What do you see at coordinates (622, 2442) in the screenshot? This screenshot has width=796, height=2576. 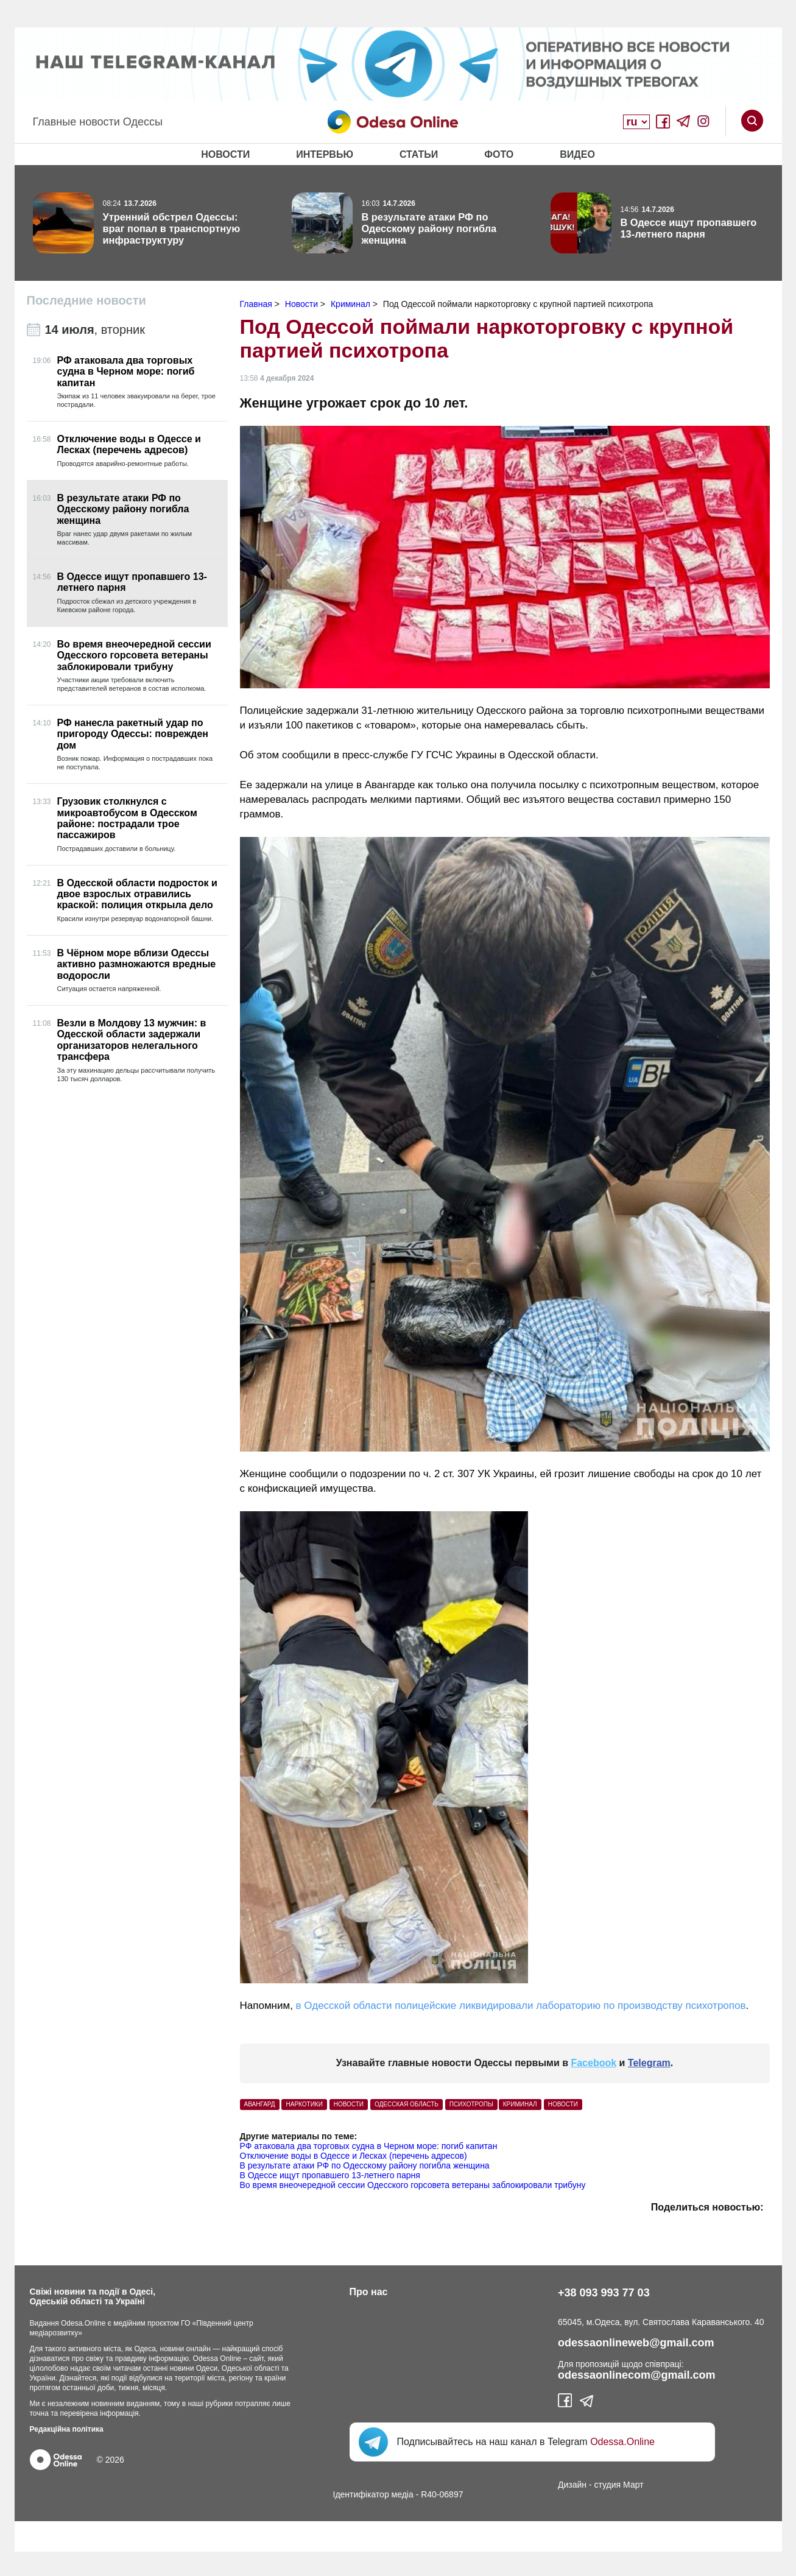 I see `Odessa.Online` at bounding box center [622, 2442].